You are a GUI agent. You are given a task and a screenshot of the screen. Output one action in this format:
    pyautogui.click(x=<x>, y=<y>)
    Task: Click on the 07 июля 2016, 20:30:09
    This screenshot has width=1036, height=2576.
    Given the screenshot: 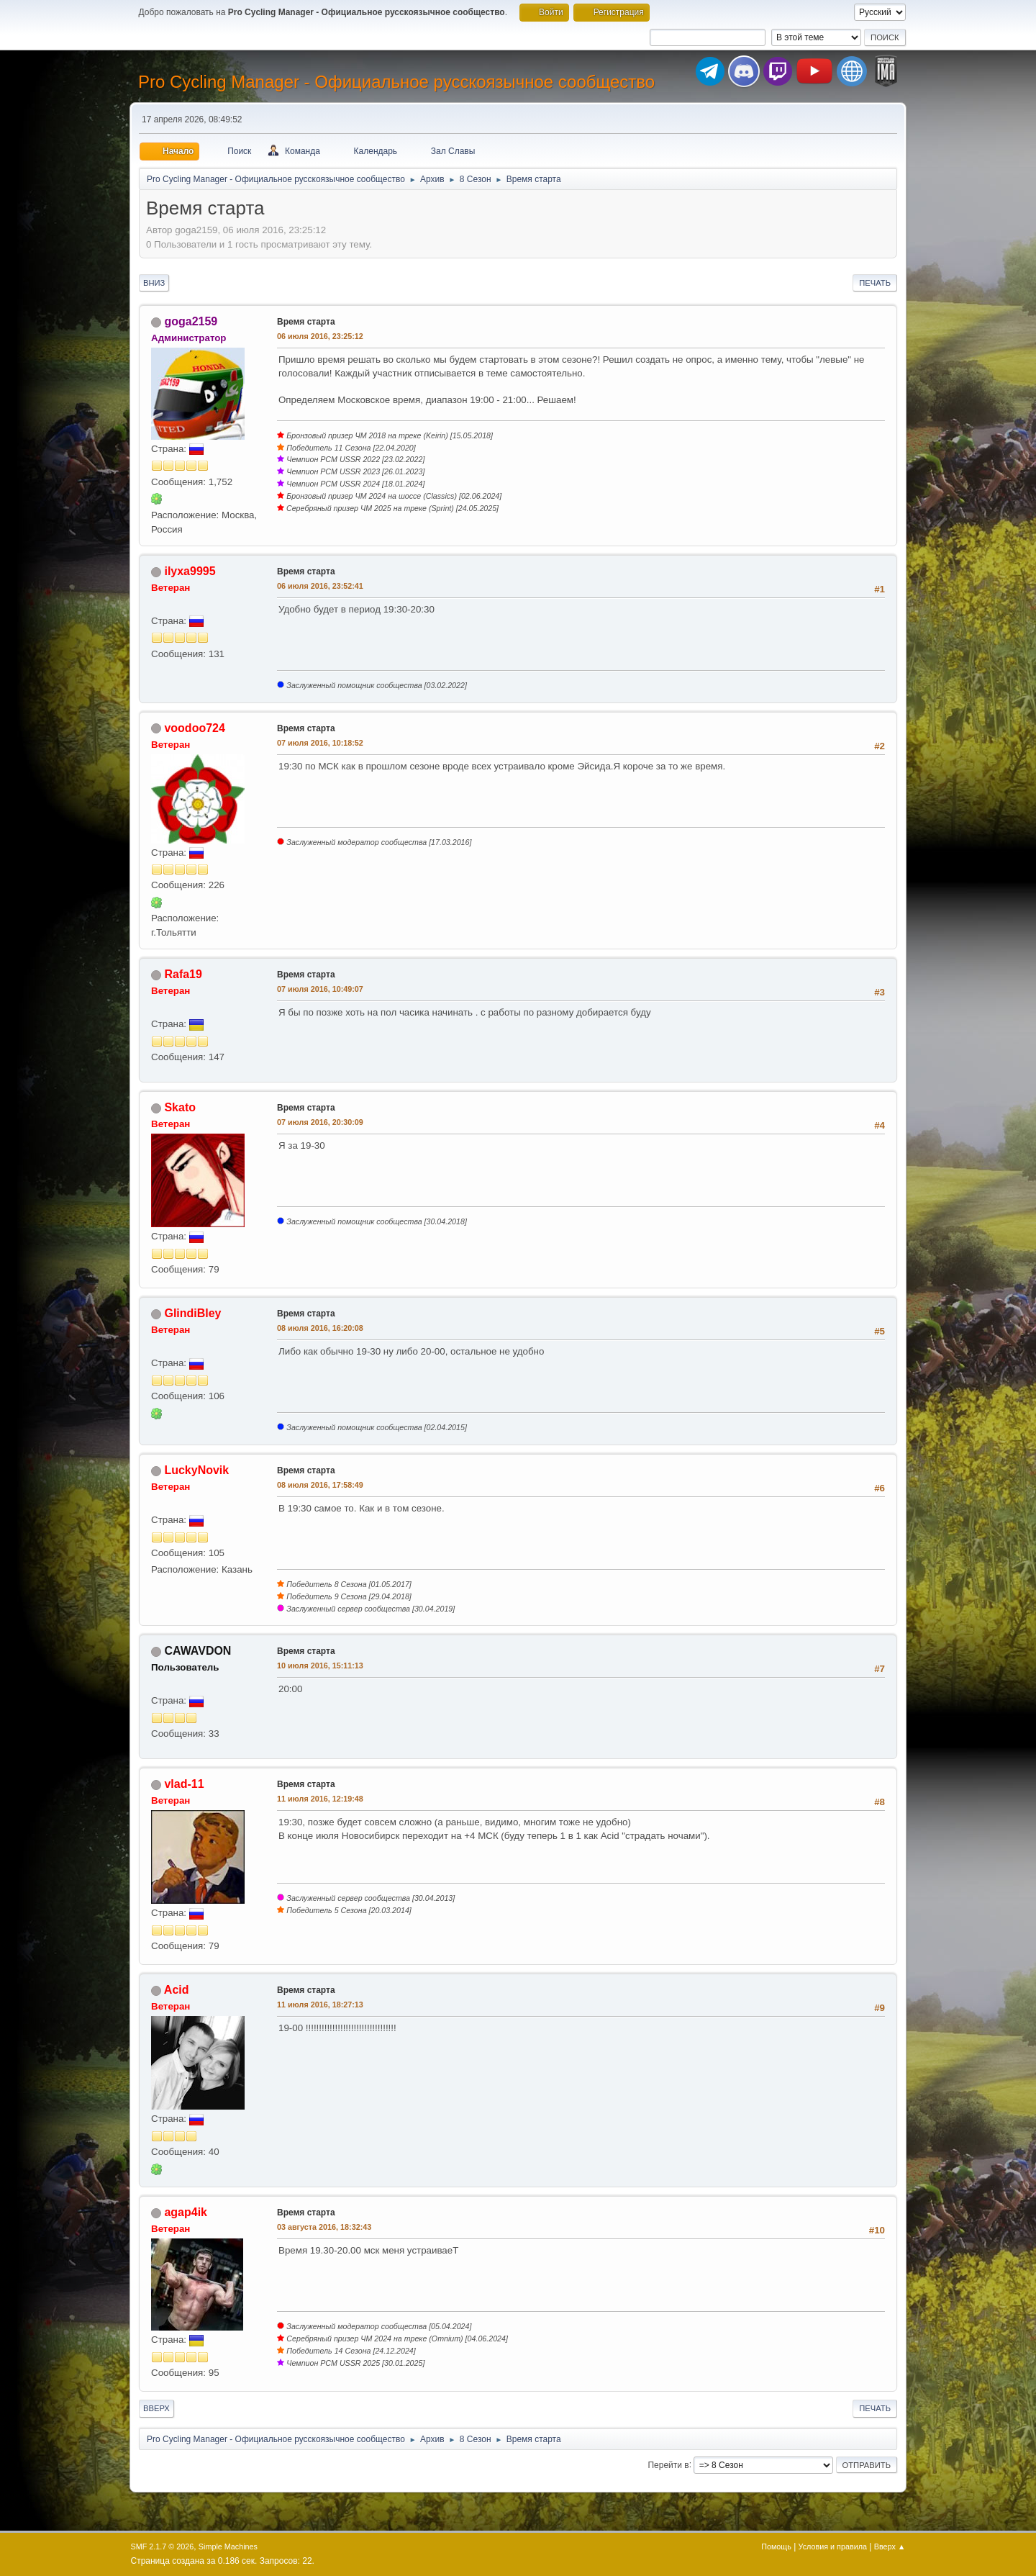 What is the action you would take?
    pyautogui.click(x=320, y=1122)
    